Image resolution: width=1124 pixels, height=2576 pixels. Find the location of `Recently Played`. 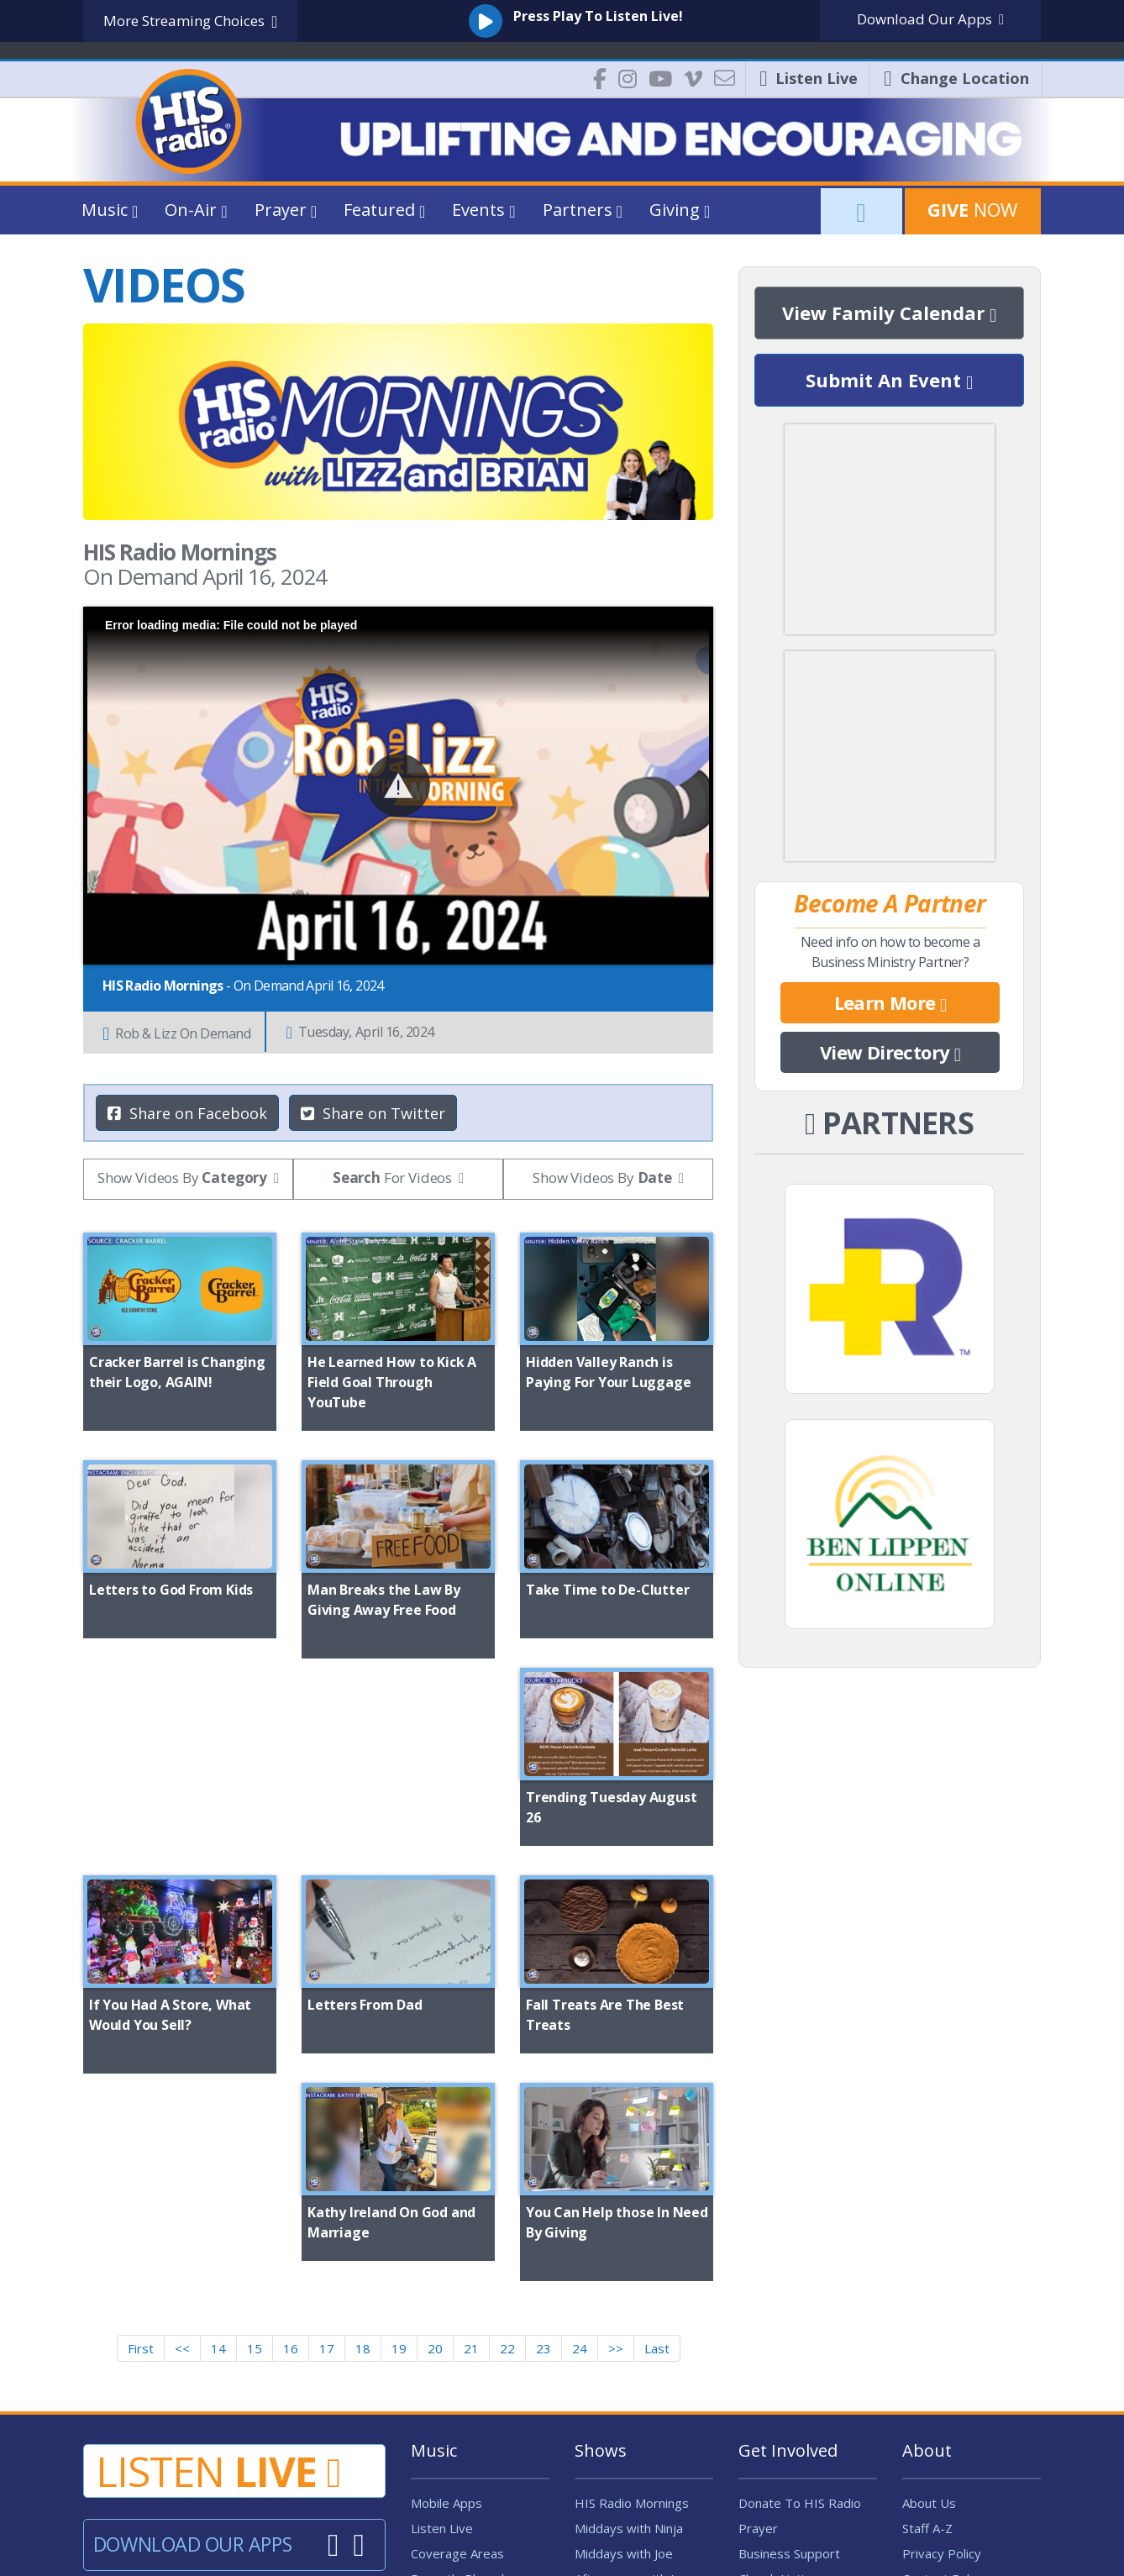

Recently Played is located at coordinates (457, 2317).